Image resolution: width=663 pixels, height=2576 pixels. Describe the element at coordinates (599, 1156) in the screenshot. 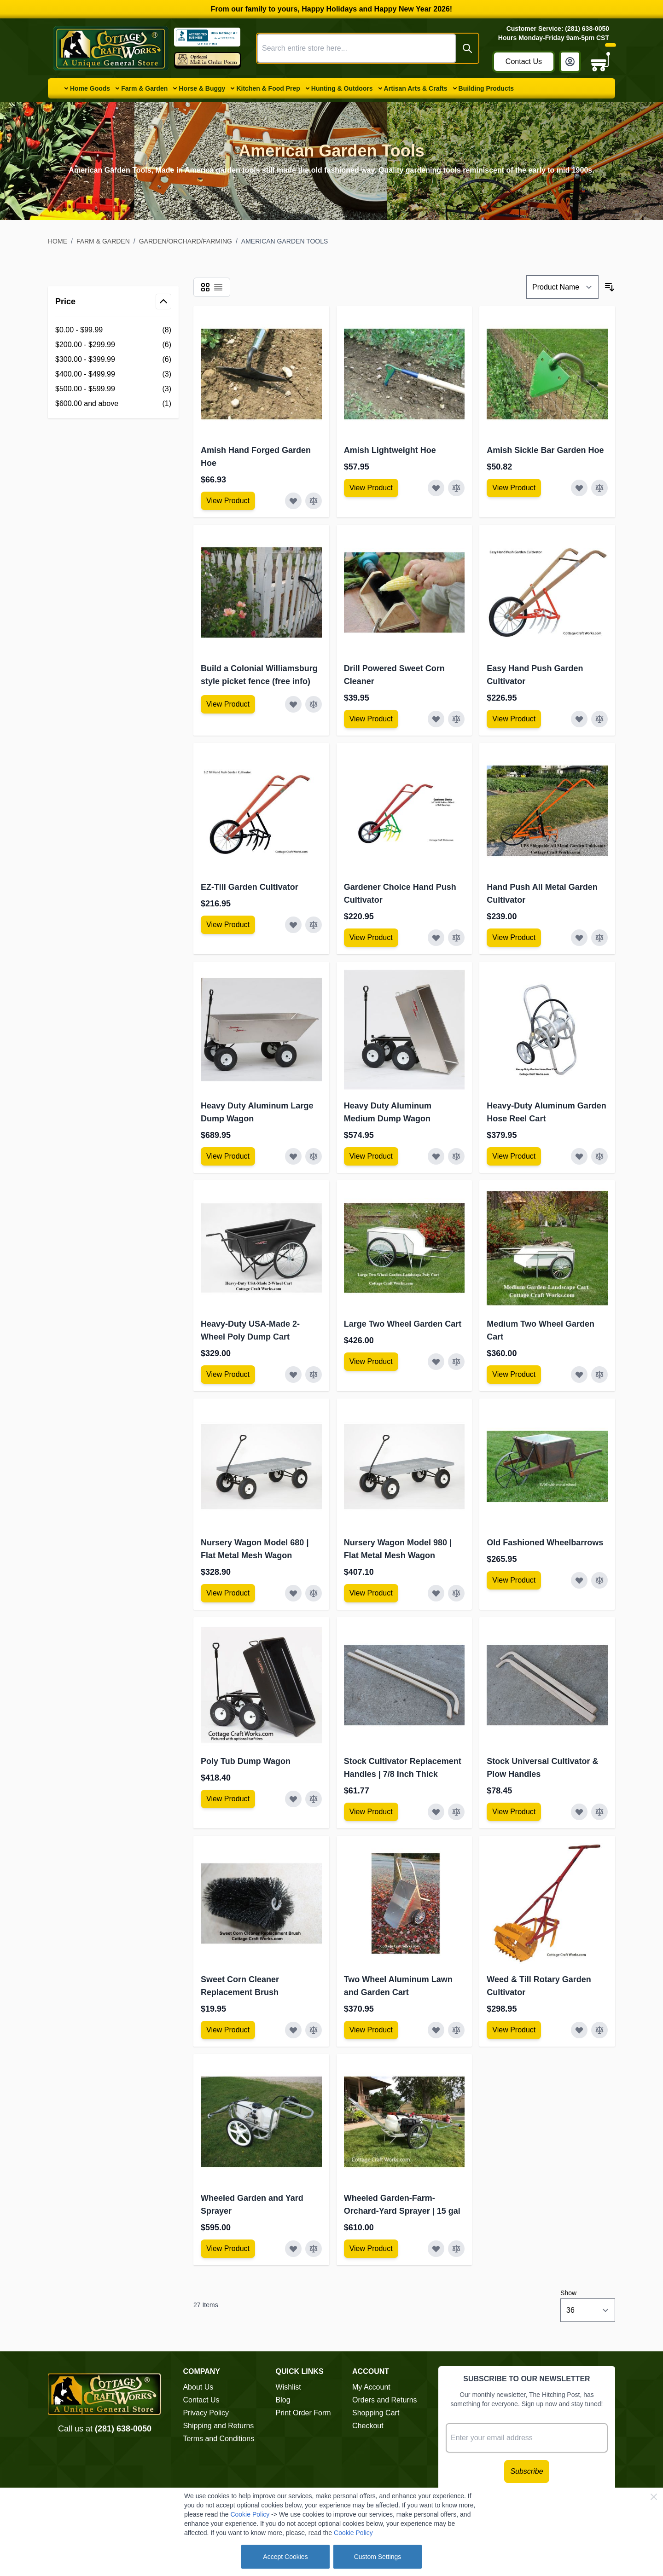

I see `[Add to Compare Heavy-Duty Aluminum Garden Hose Reel Cart]` at that location.